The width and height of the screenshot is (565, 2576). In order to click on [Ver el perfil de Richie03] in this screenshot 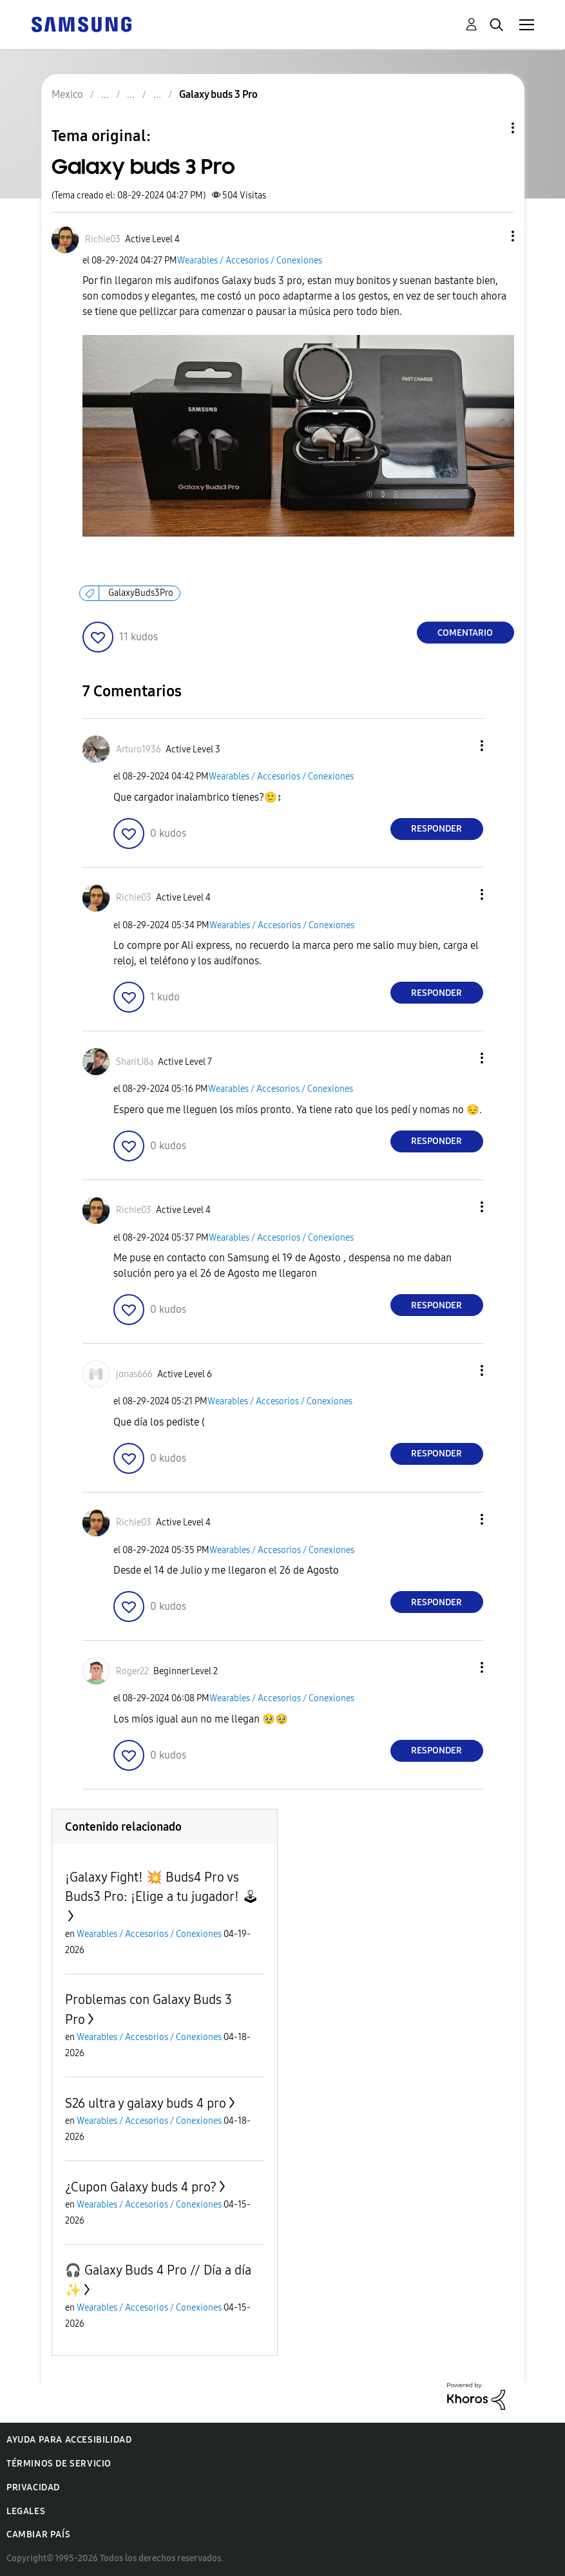, I will do `click(102, 239)`.